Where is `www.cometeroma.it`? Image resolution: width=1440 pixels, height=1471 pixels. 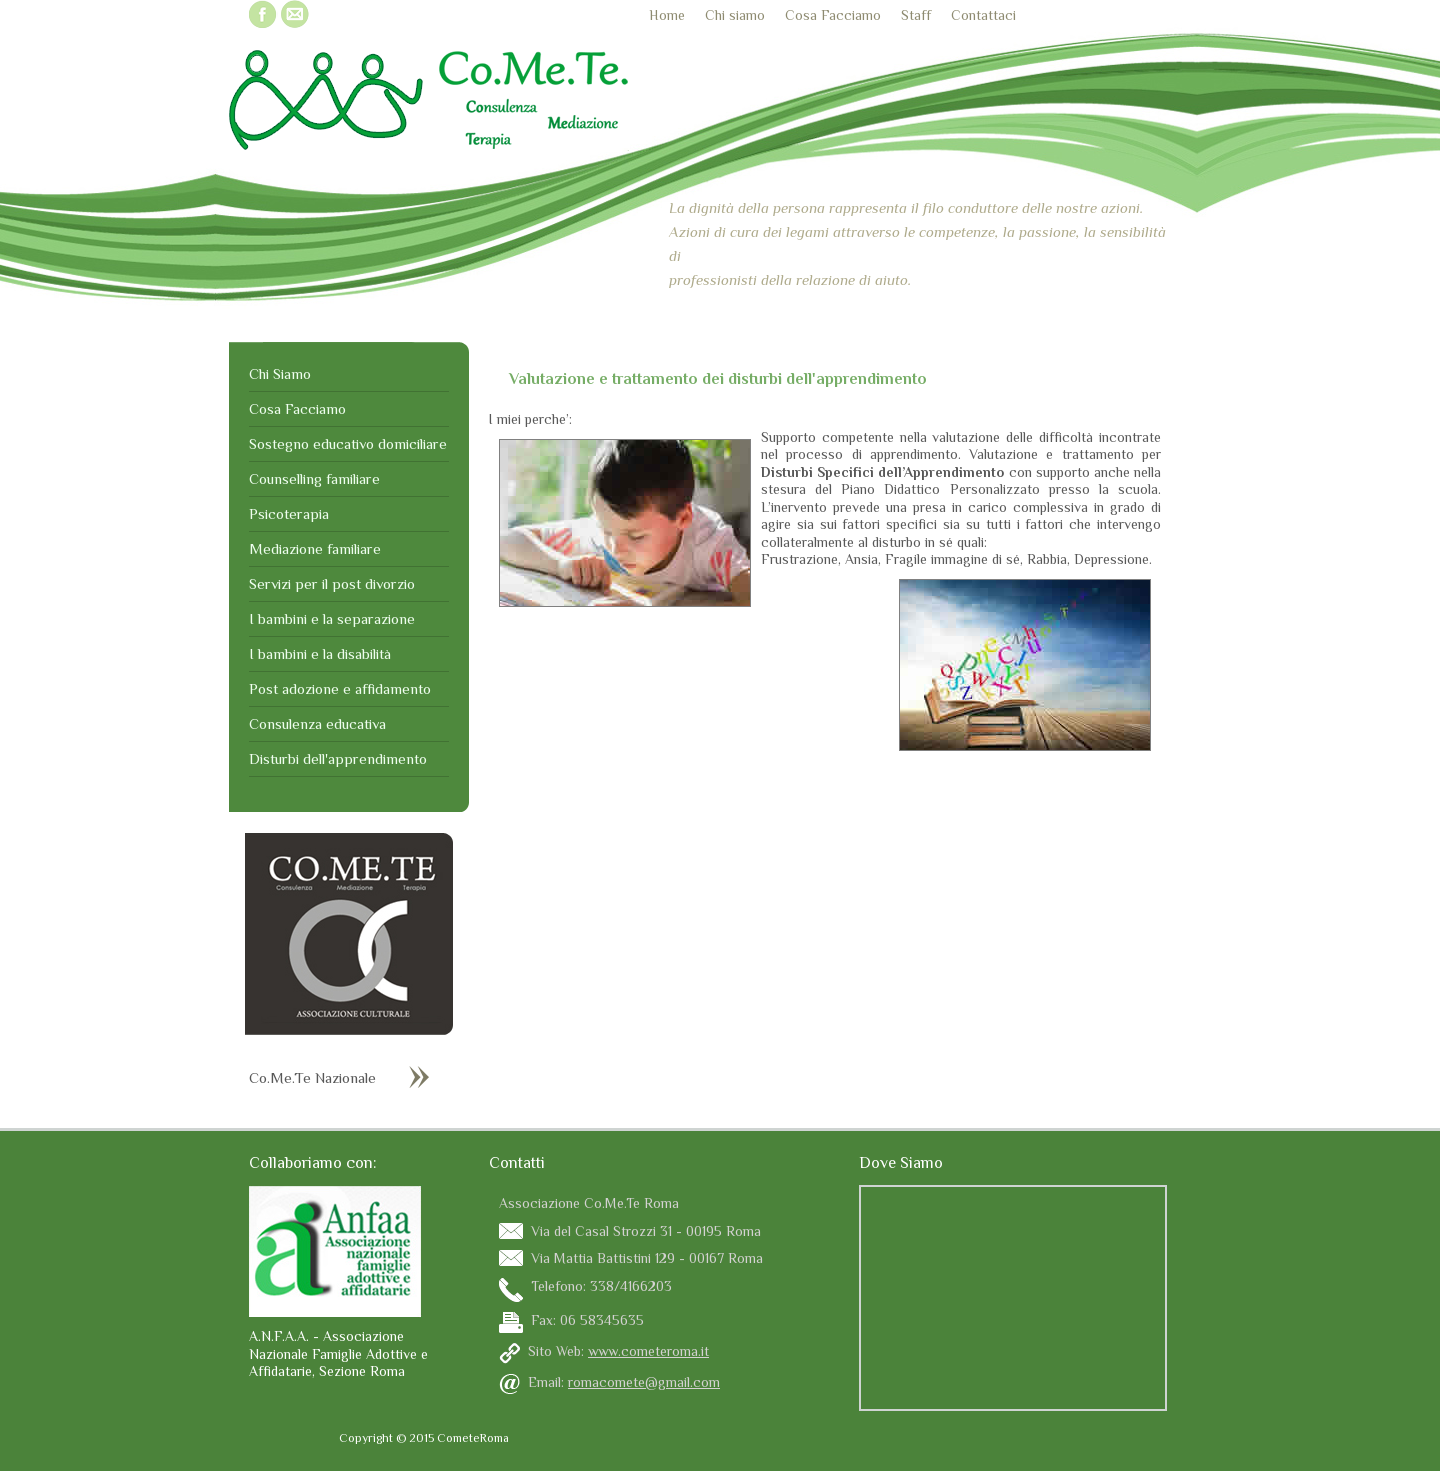 www.cometeroma.it is located at coordinates (648, 1351).